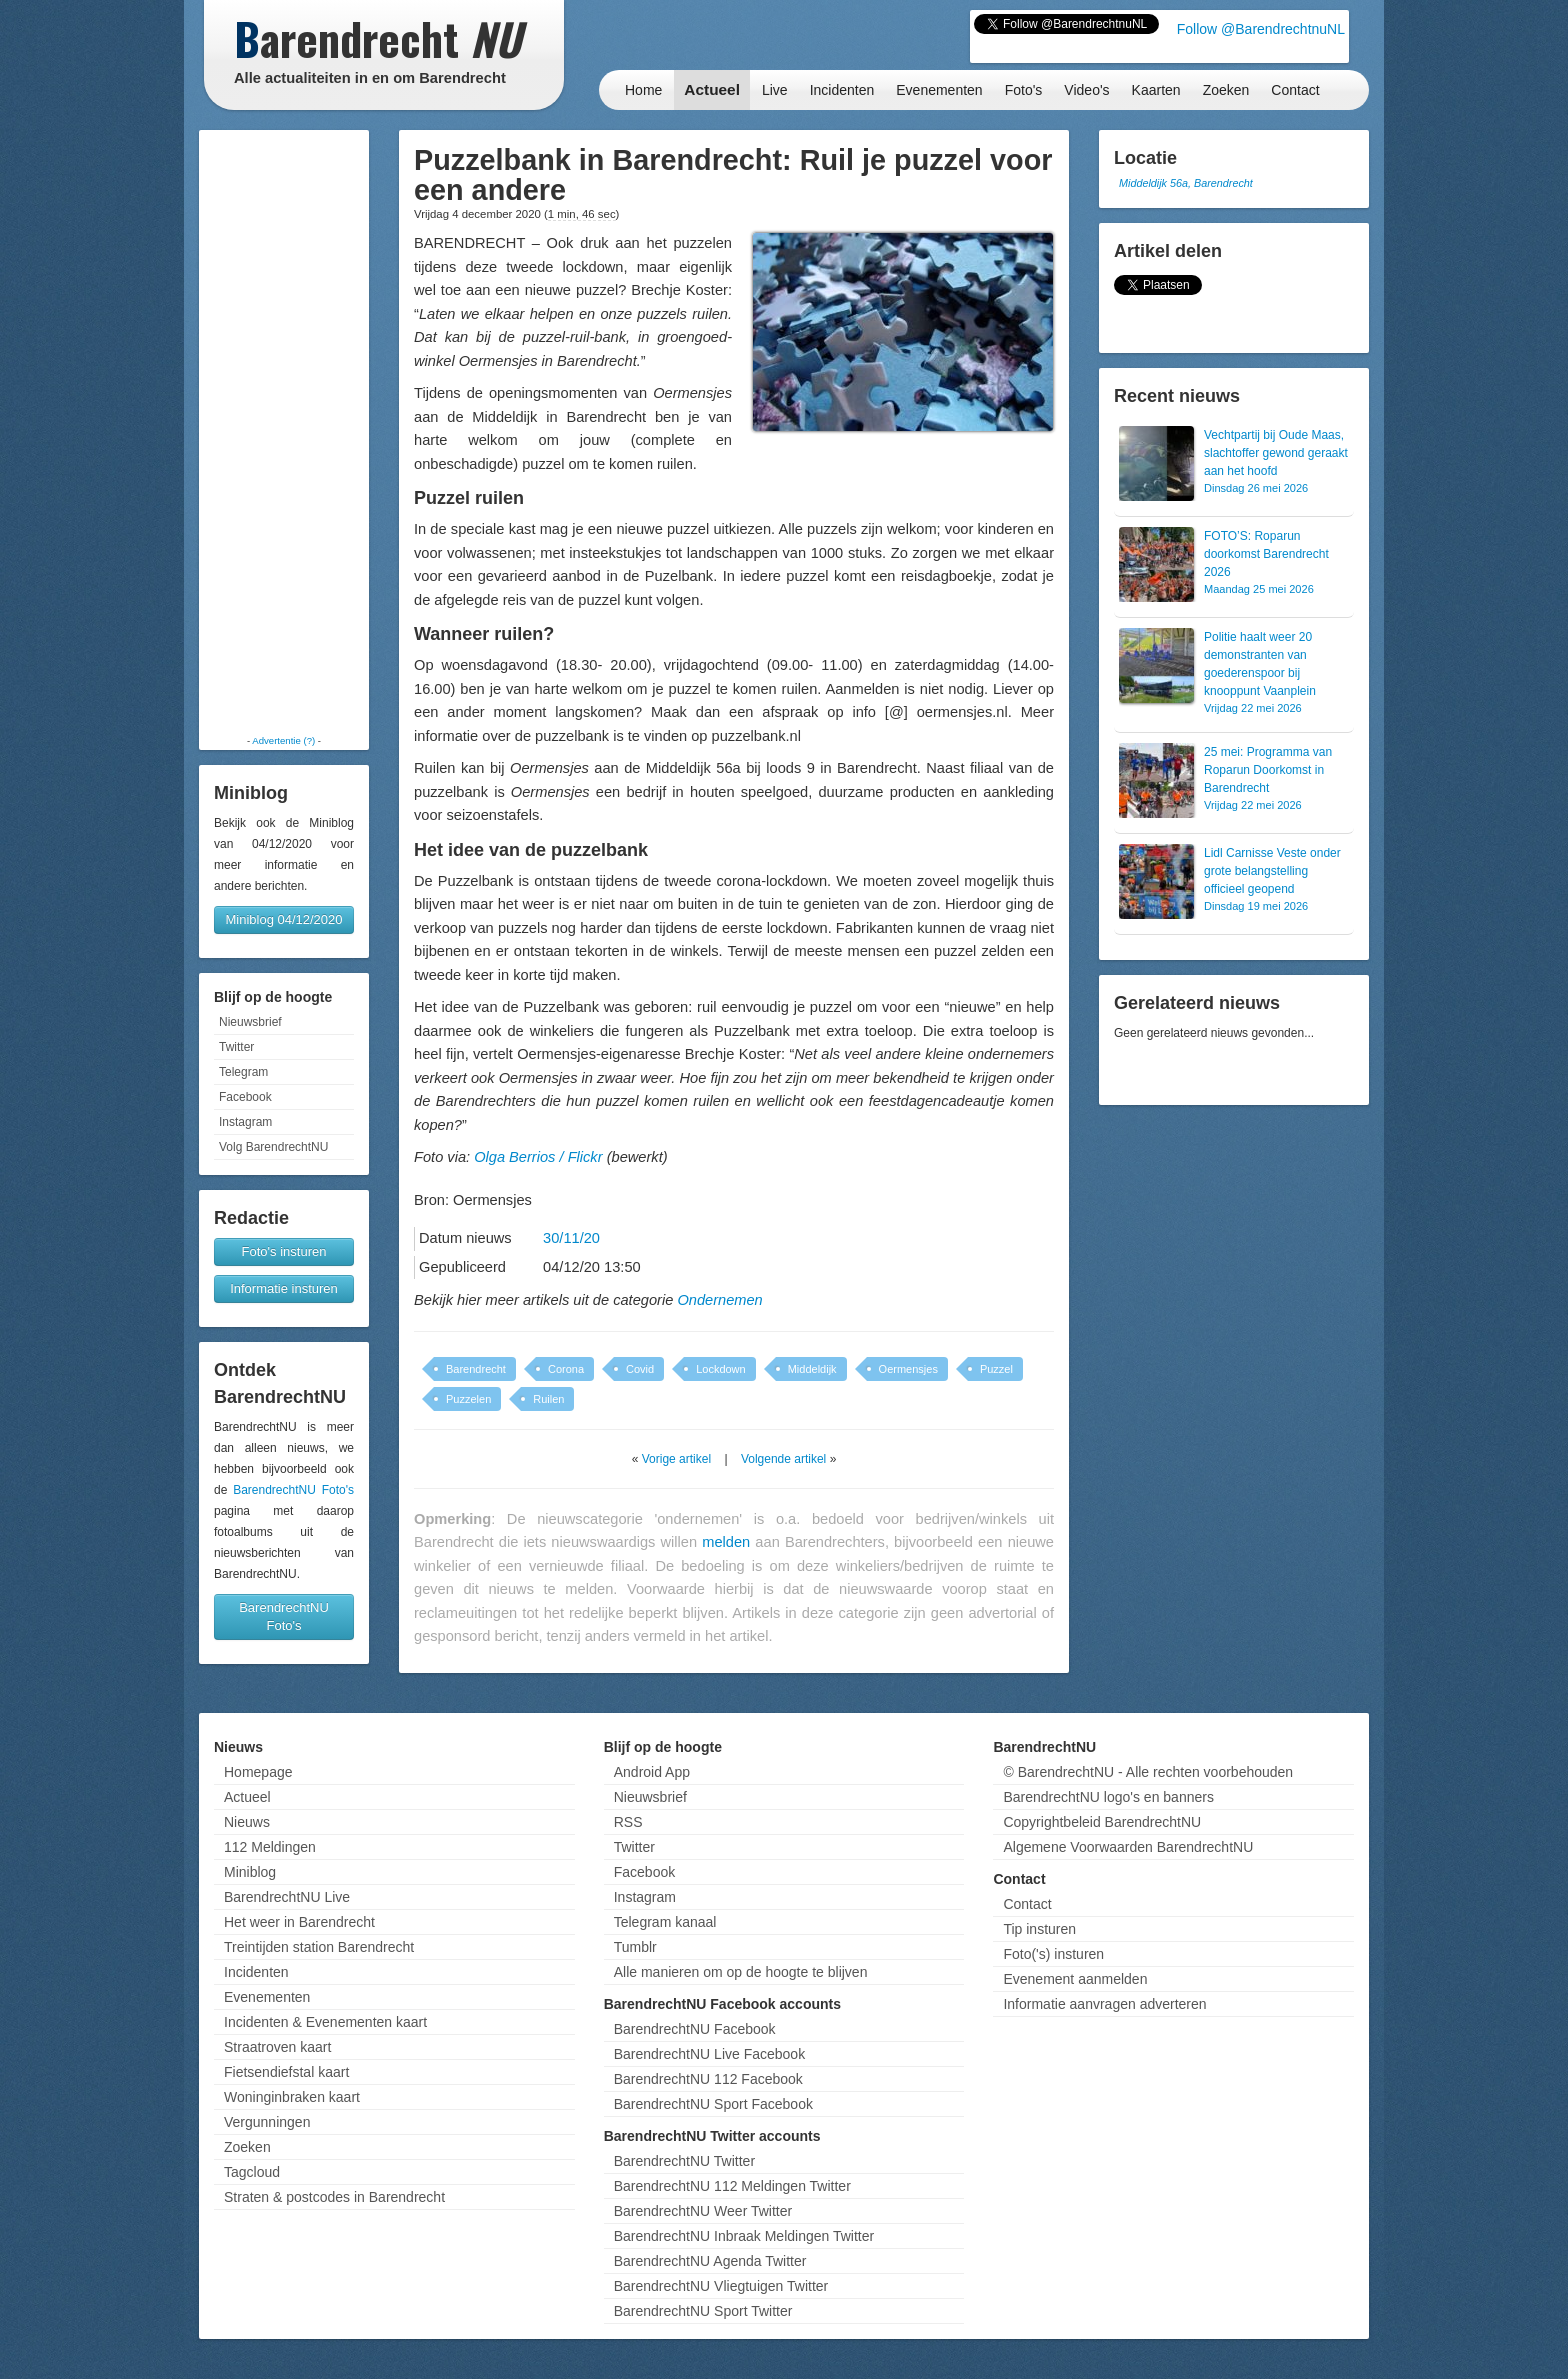 Image resolution: width=1568 pixels, height=2379 pixels. I want to click on 30/11/20, so click(571, 1238).